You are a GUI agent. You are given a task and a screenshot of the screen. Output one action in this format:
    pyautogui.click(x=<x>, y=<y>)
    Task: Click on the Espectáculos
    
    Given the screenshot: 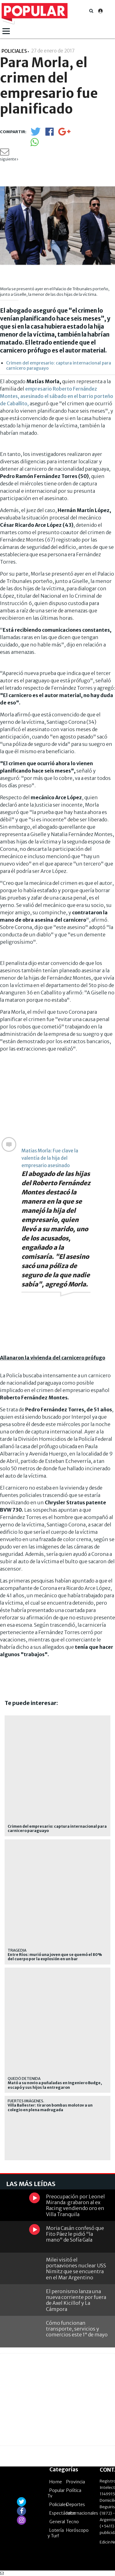 What is the action you would take?
    pyautogui.click(x=62, y=2513)
    